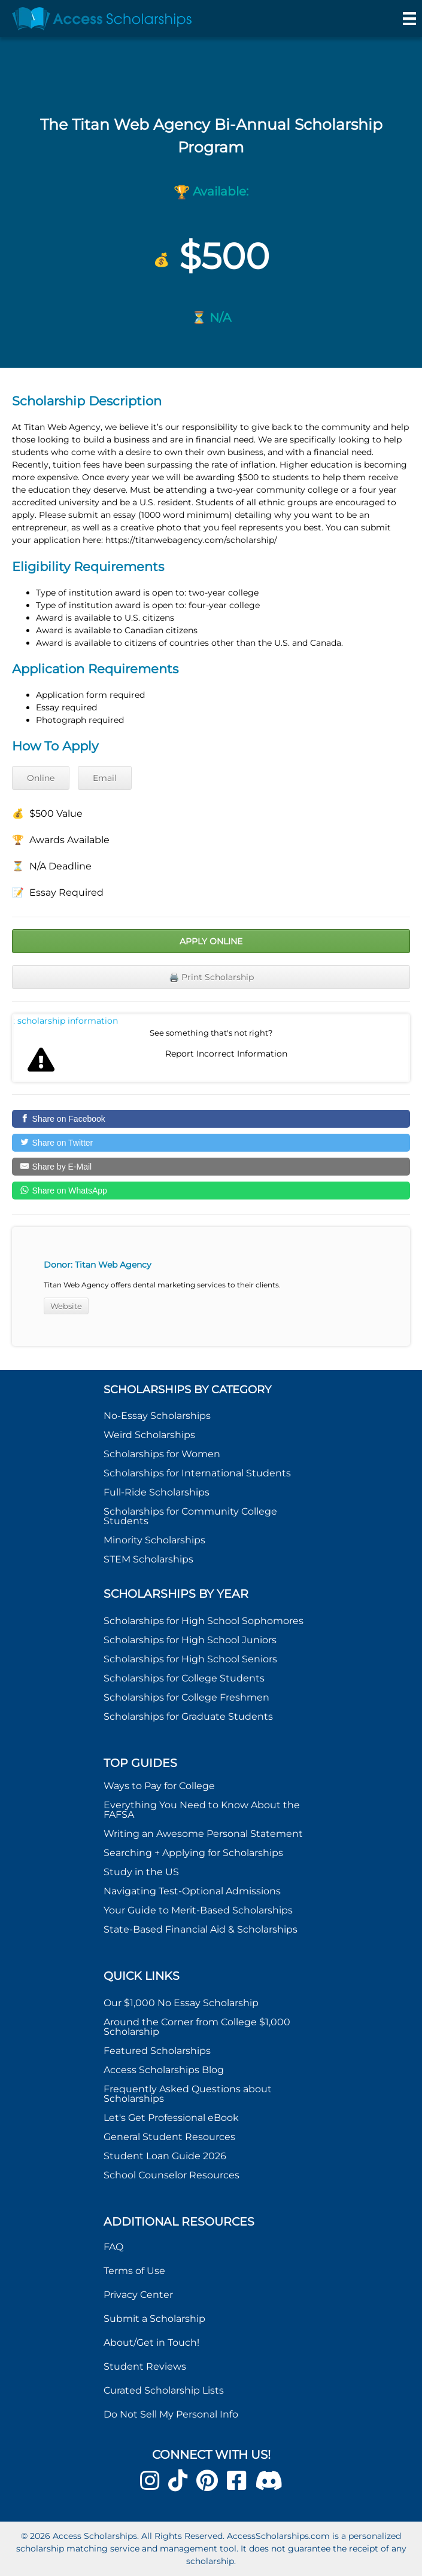  I want to click on Scholarships for Women, so click(162, 1454).